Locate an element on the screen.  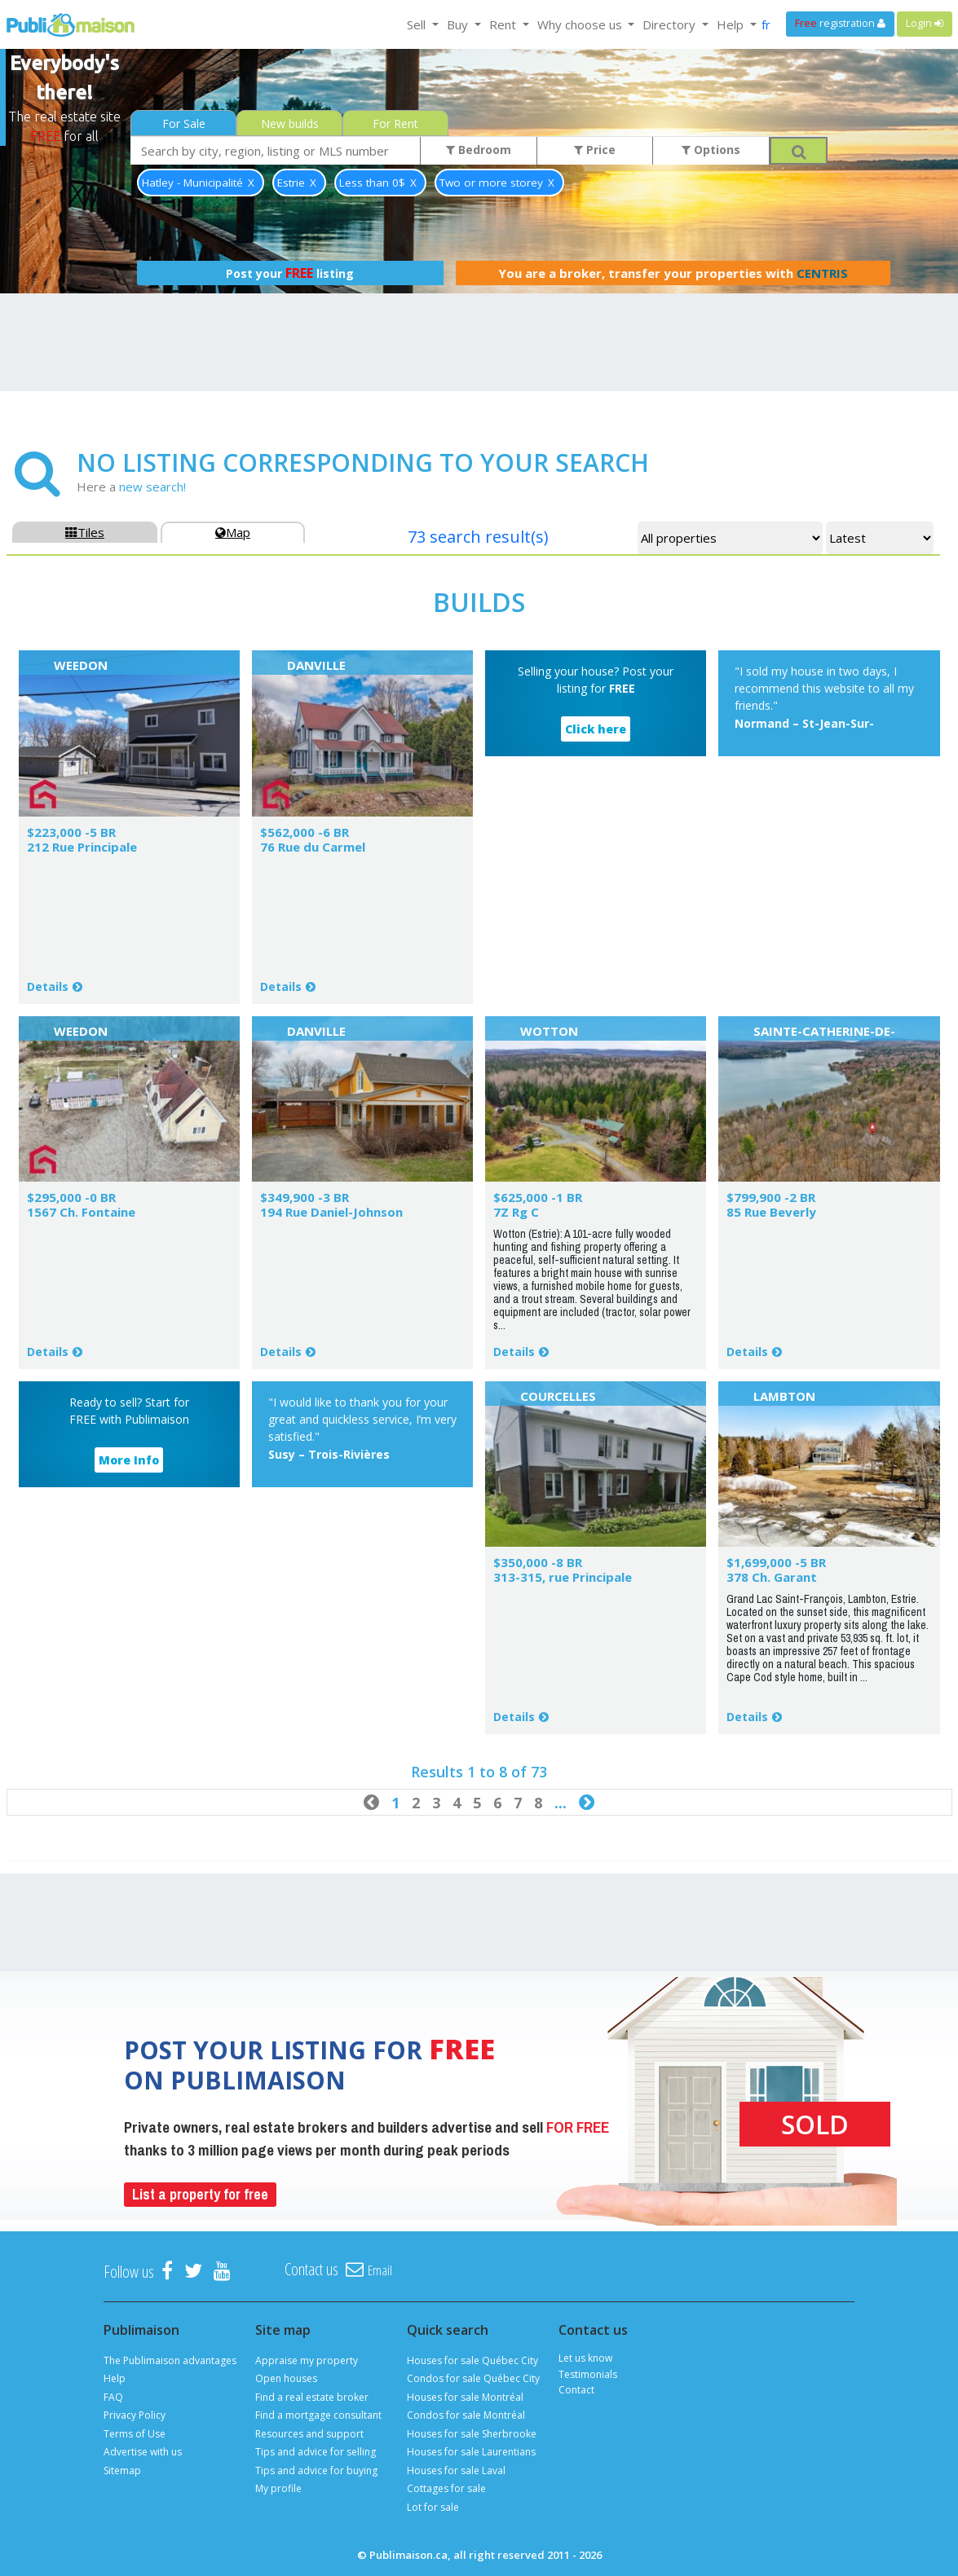
Condos for sale Montréal is located at coordinates (466, 2415).